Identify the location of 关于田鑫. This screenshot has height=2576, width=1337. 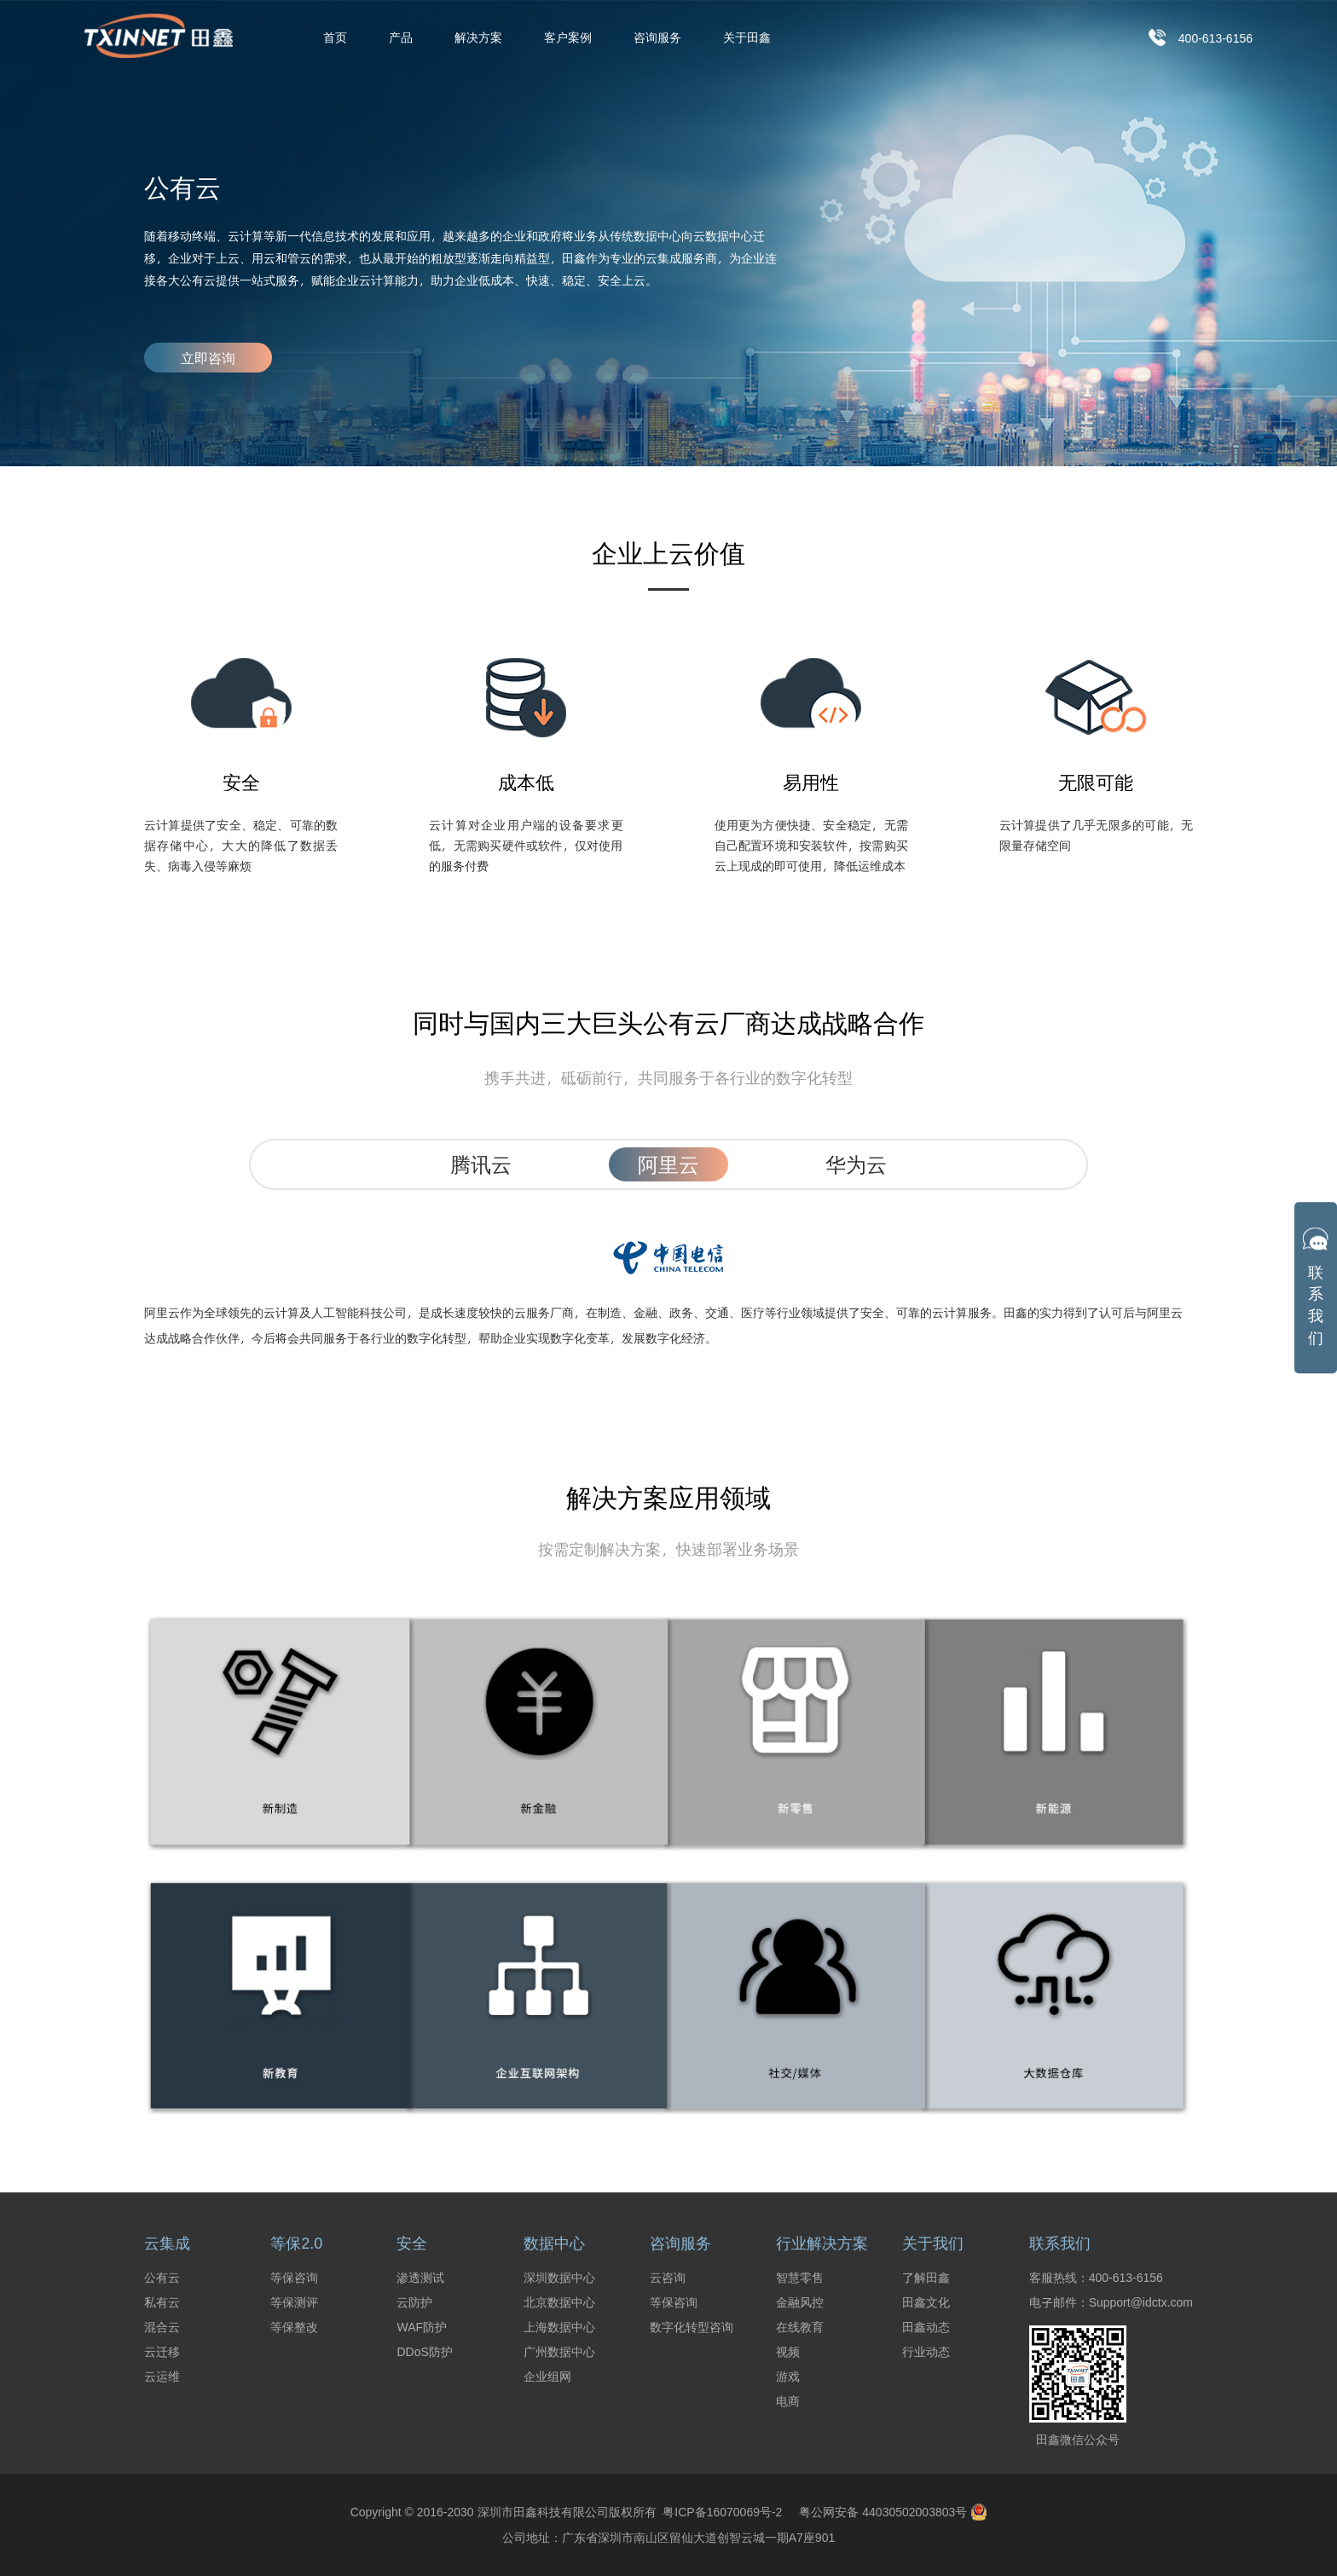
(747, 38).